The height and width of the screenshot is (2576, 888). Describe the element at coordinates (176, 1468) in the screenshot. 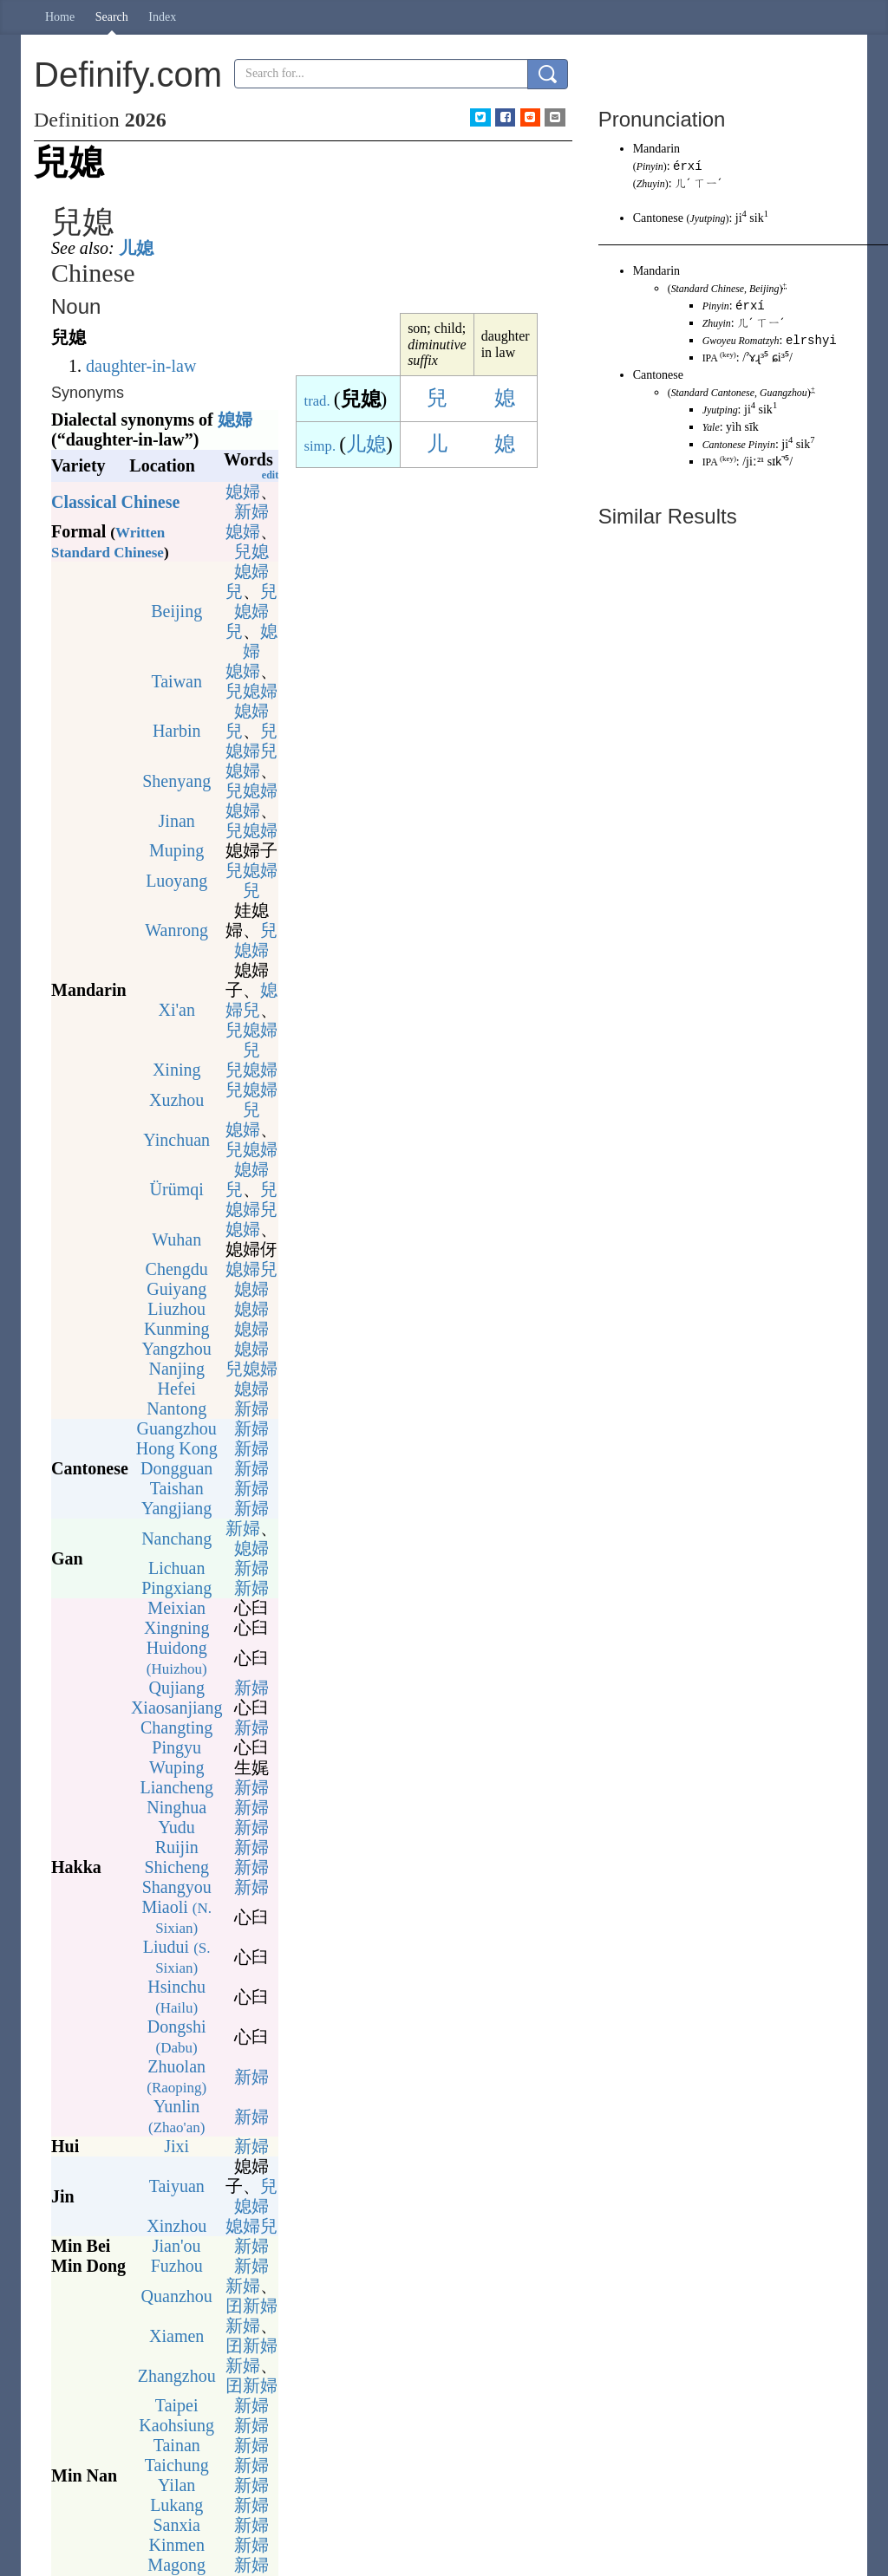

I see `Dongguan` at that location.